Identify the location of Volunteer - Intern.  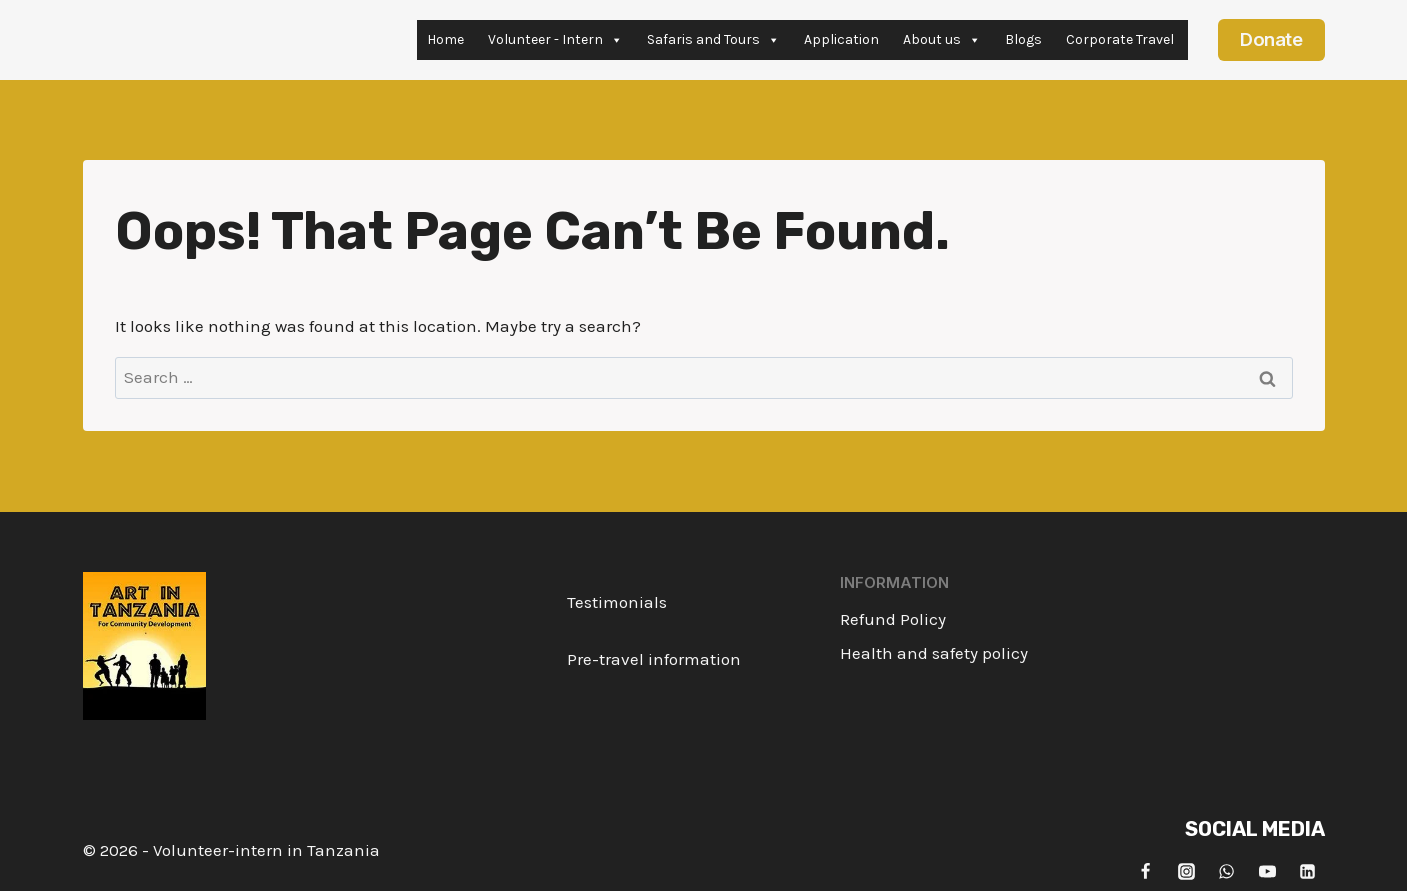
(555, 40).